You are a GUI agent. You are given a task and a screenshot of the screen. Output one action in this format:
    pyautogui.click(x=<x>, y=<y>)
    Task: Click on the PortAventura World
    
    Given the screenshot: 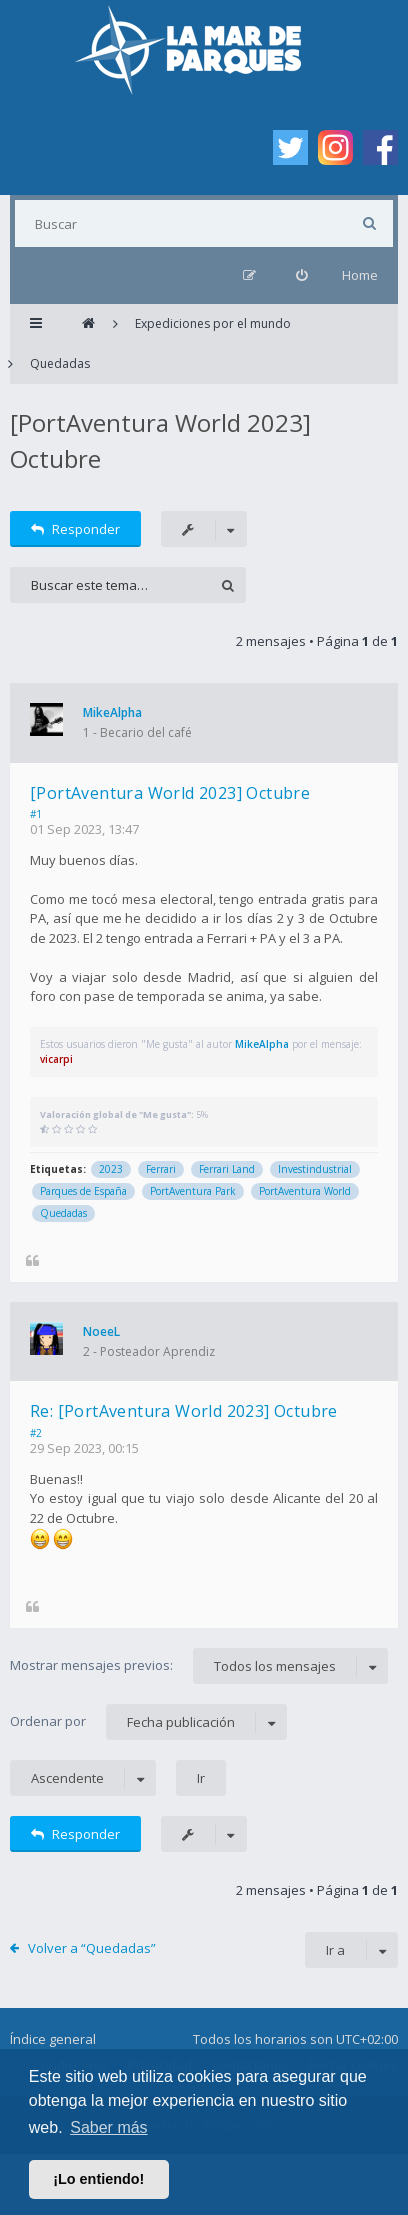 What is the action you would take?
    pyautogui.click(x=305, y=1191)
    